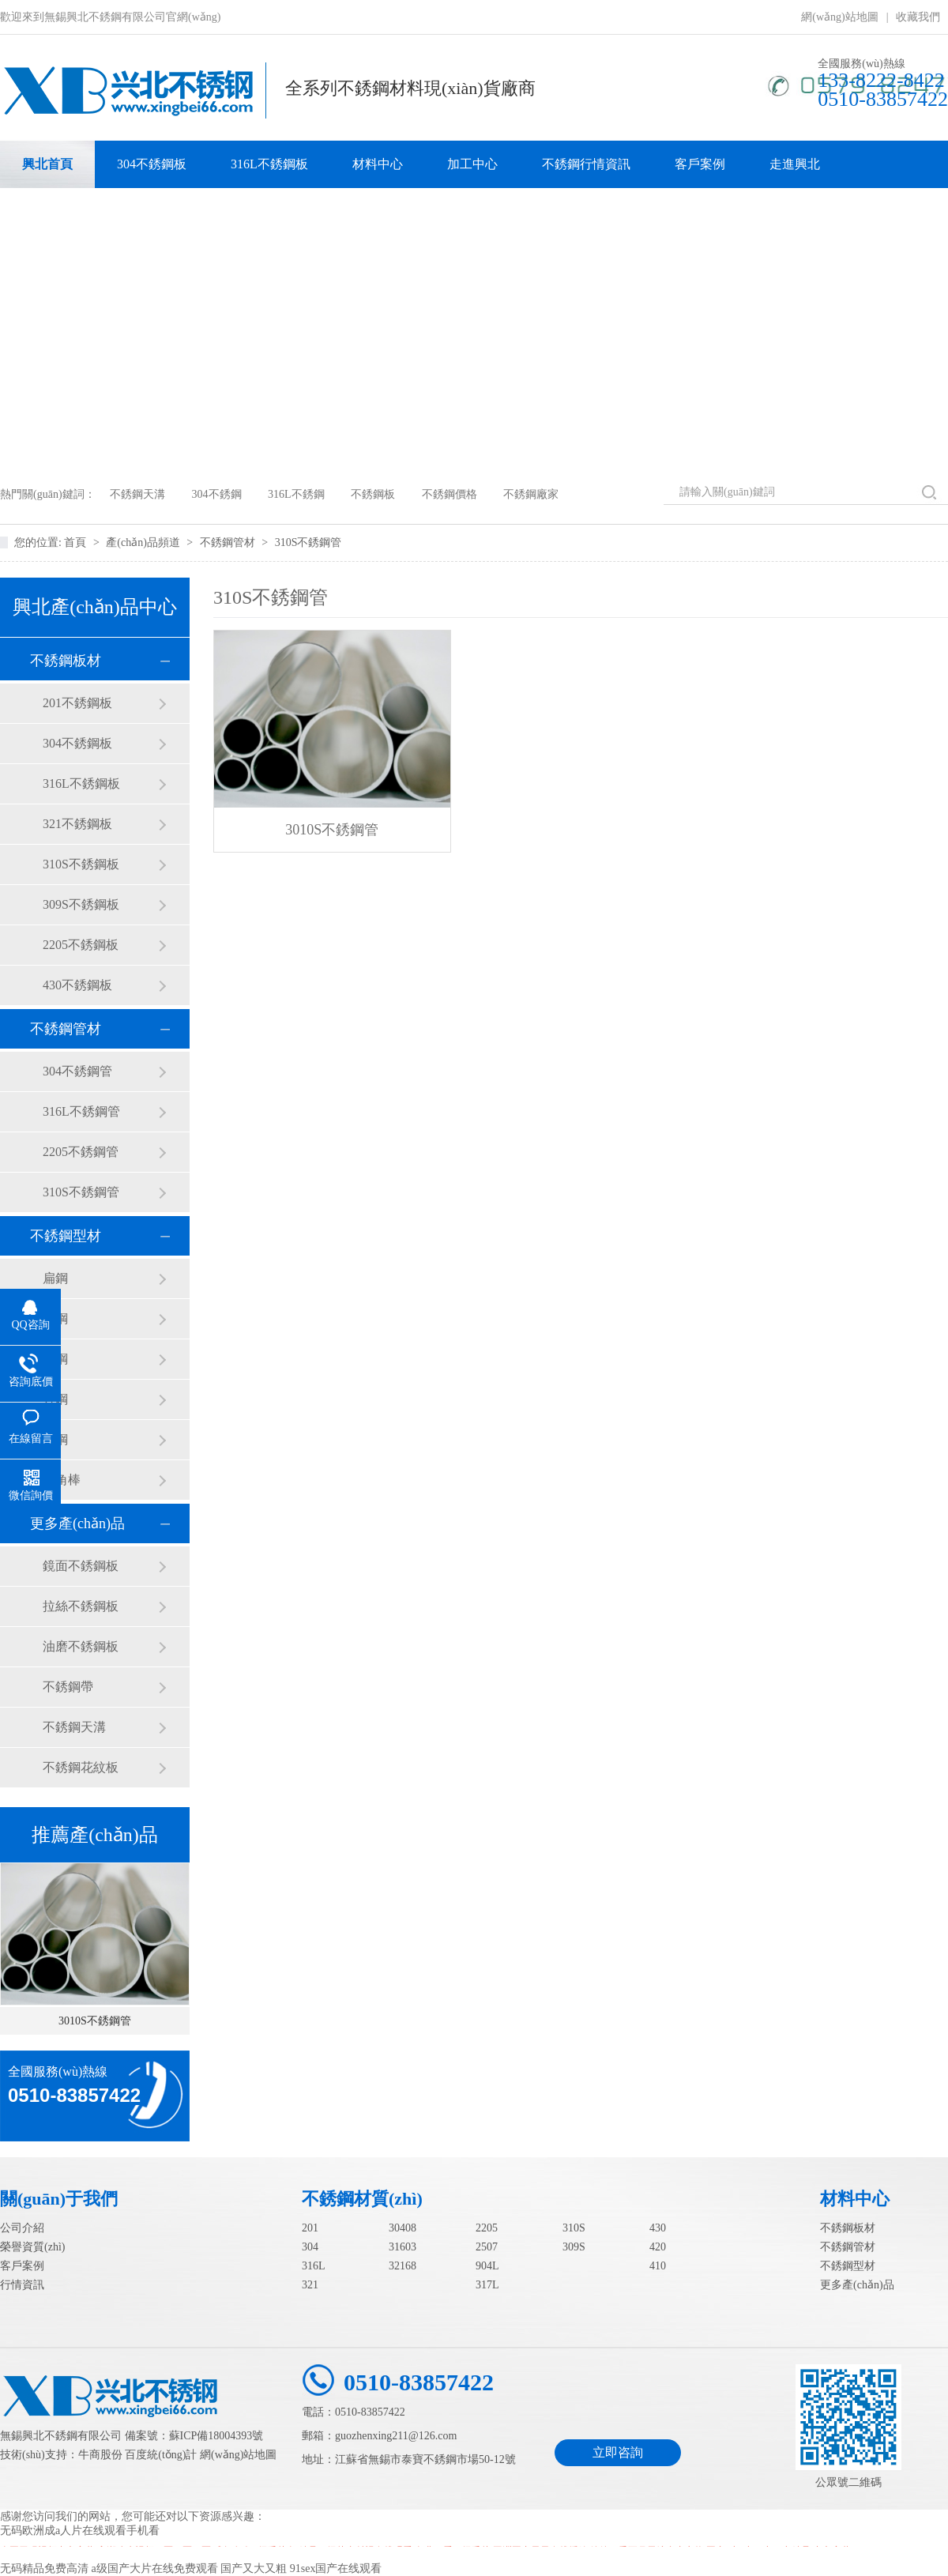 The width and height of the screenshot is (948, 2576). What do you see at coordinates (80, 1606) in the screenshot?
I see `拉絲不銹鋼板` at bounding box center [80, 1606].